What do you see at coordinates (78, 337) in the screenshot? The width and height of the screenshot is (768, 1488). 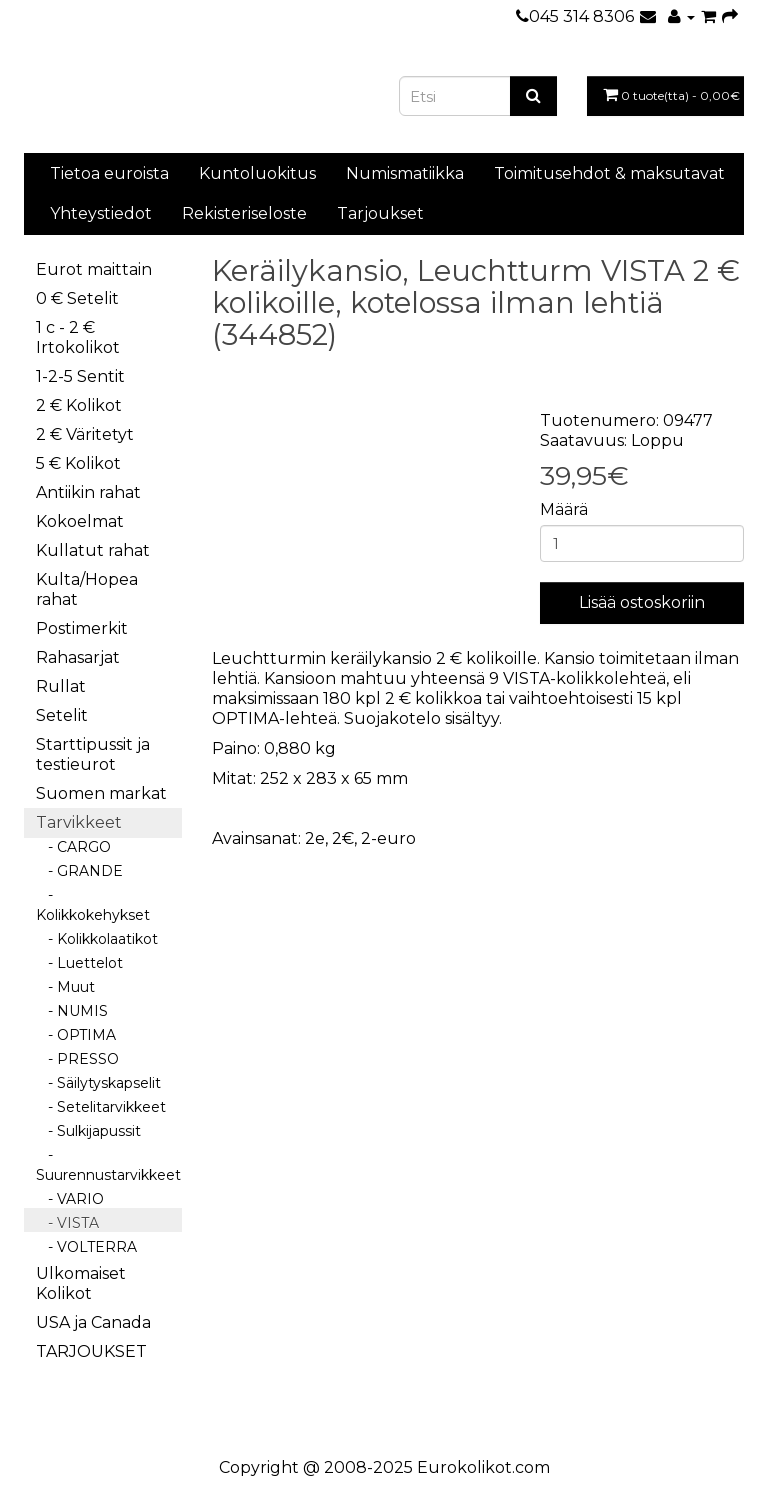 I see `1 c - 2 € Irtokolikot` at bounding box center [78, 337].